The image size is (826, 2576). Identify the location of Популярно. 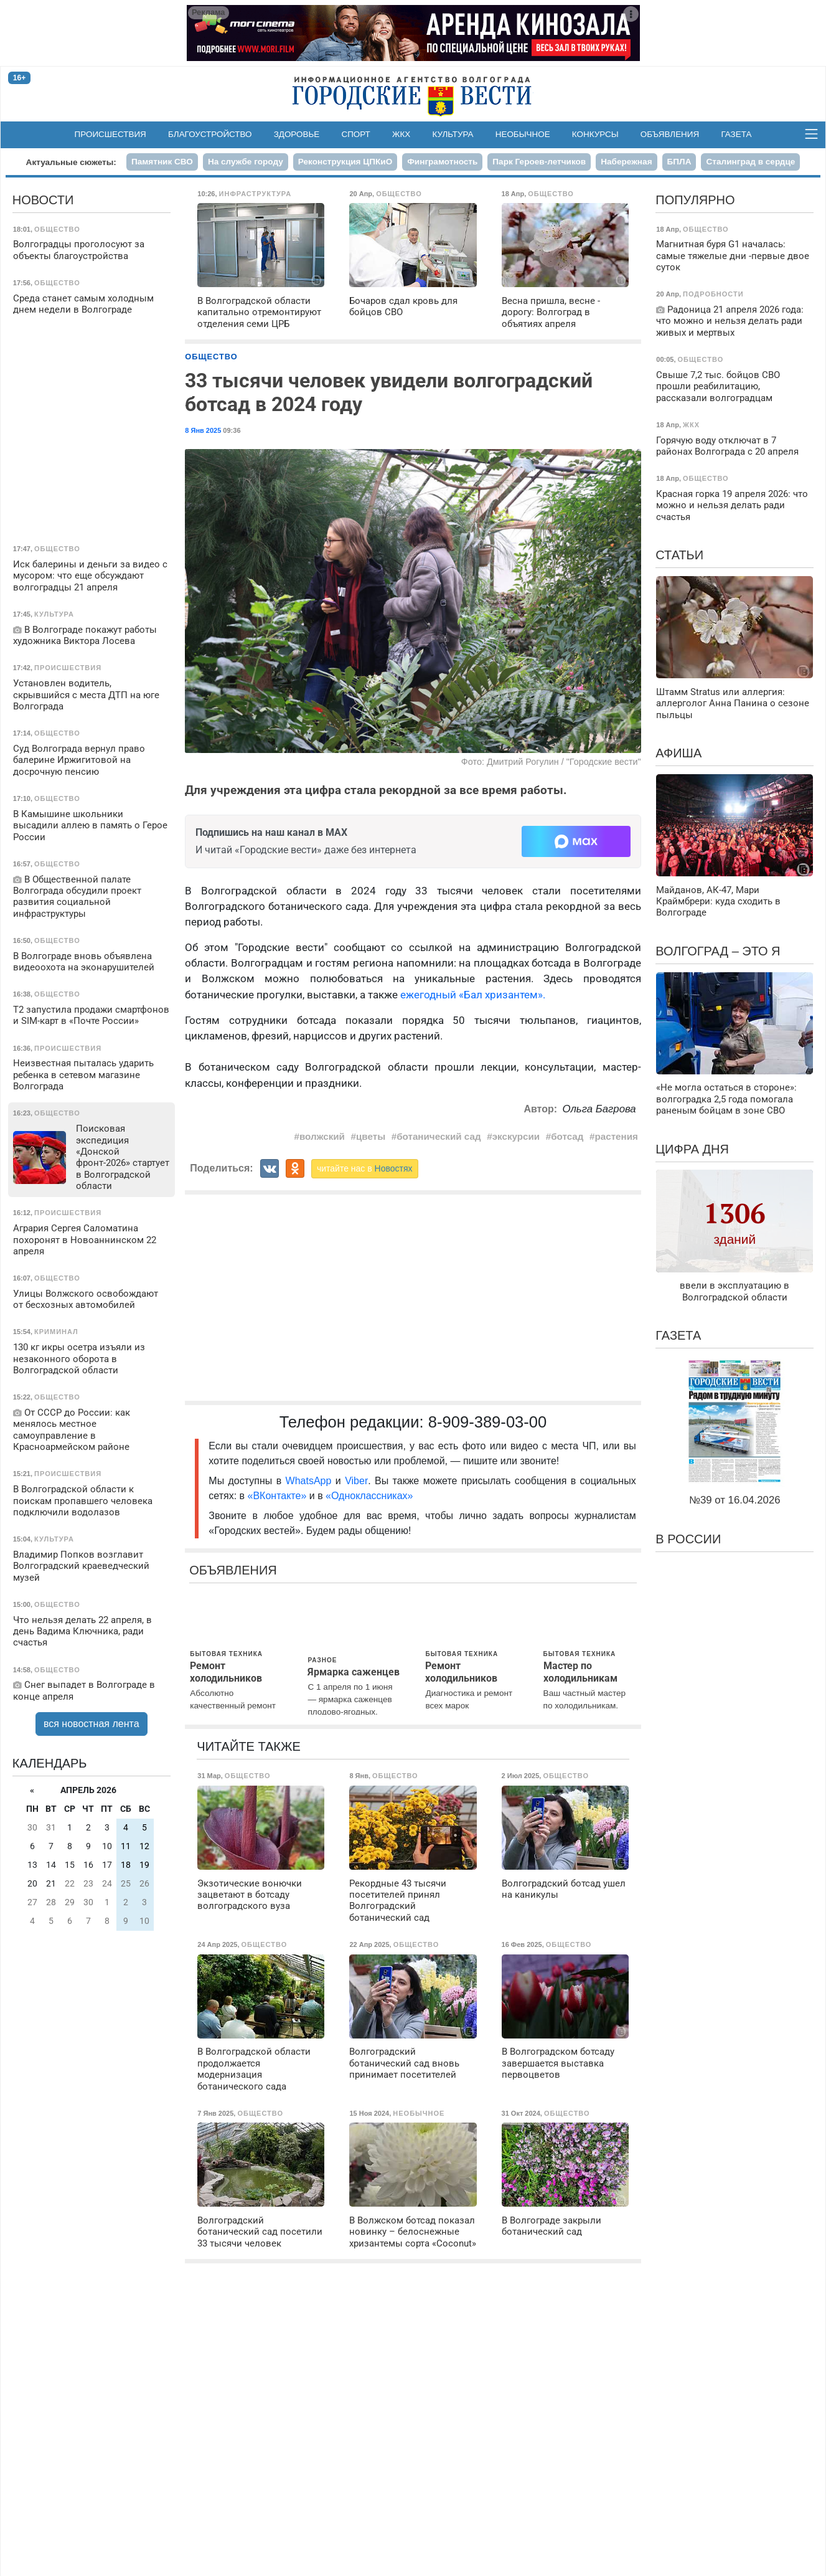
(694, 200).